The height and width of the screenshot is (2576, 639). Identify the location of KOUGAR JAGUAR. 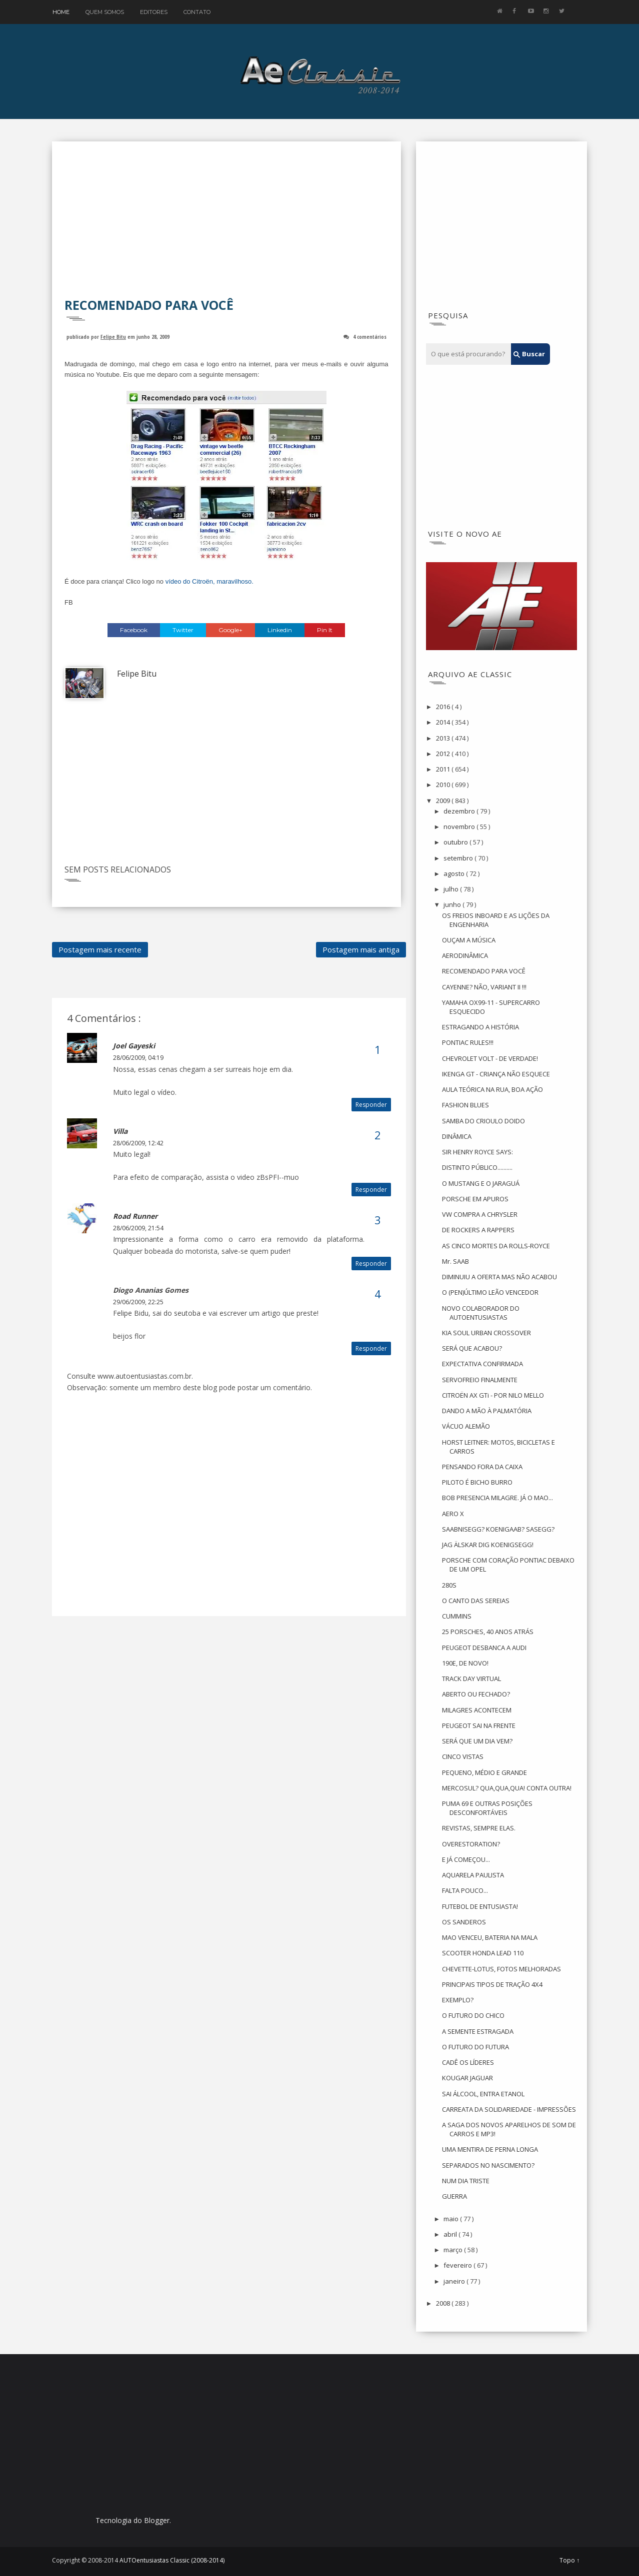
(467, 2077).